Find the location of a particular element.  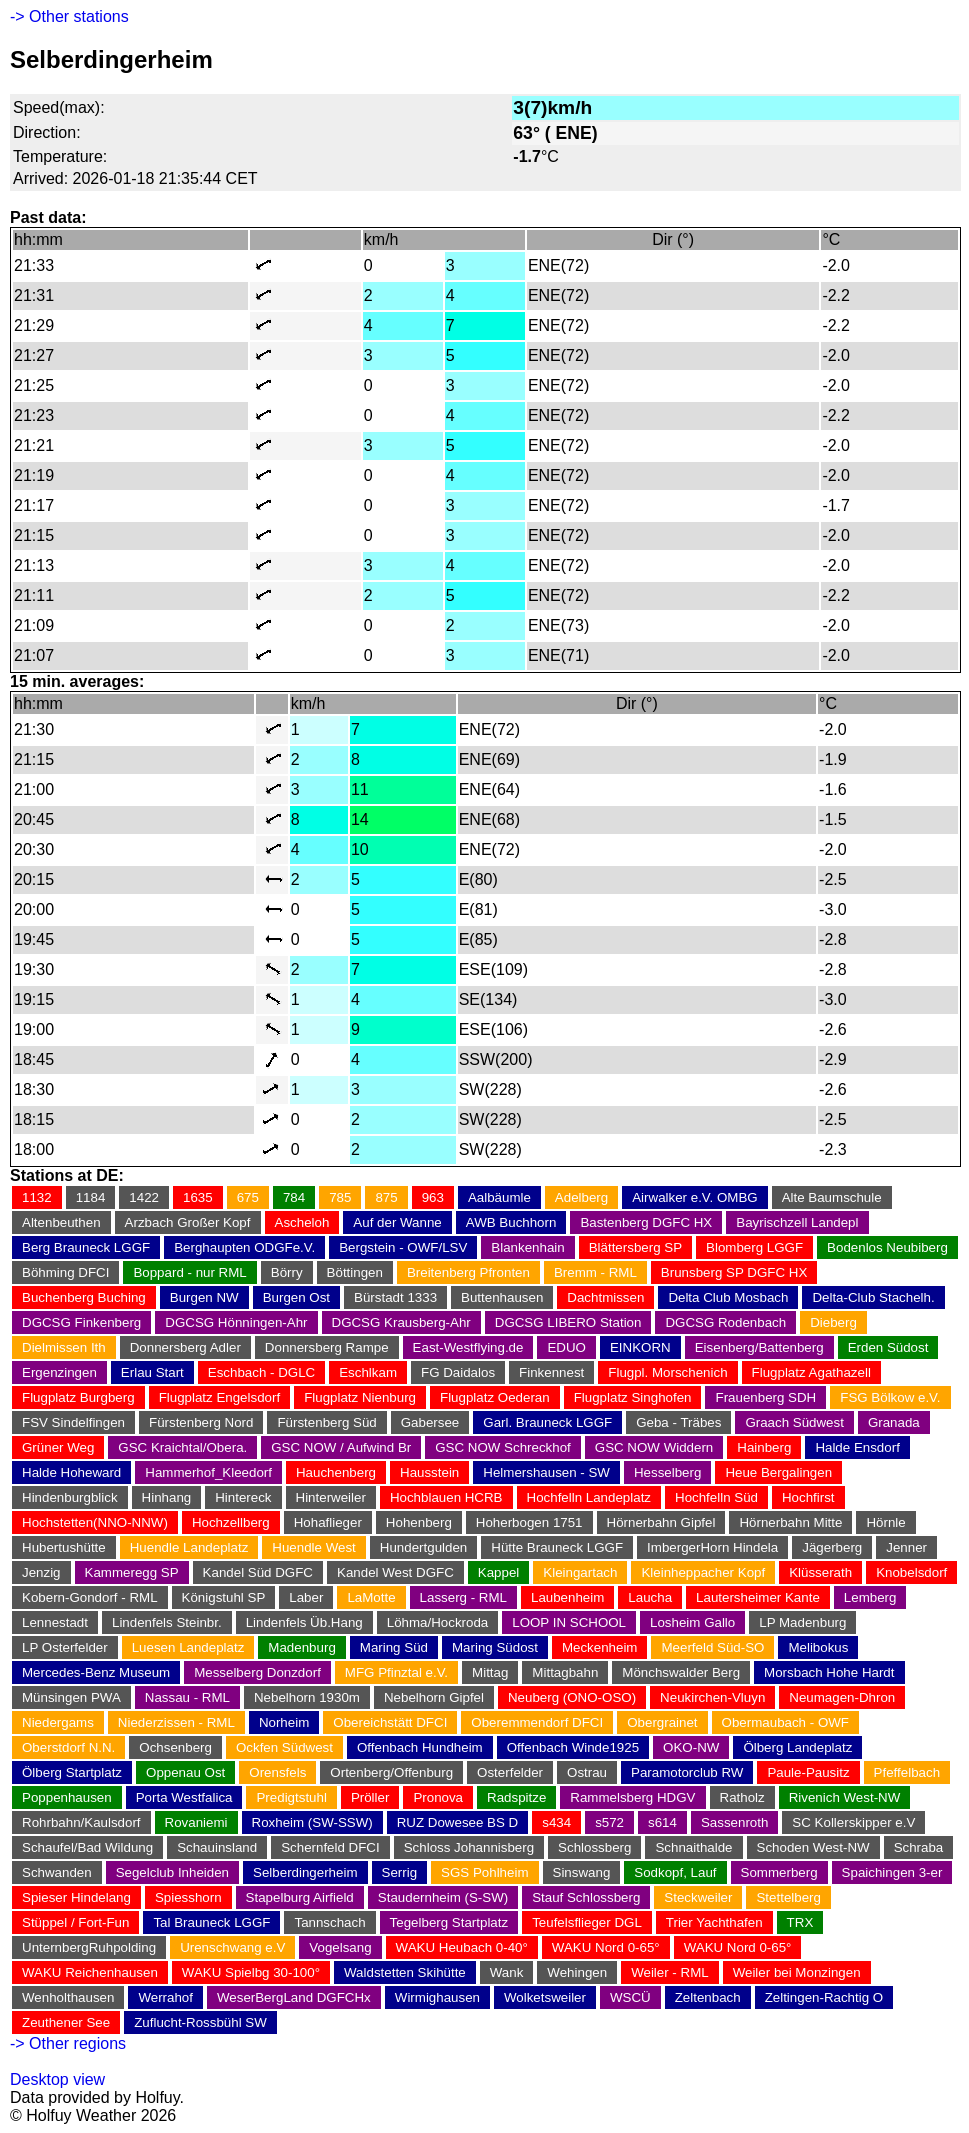

Poppenhausen is located at coordinates (67, 1797).